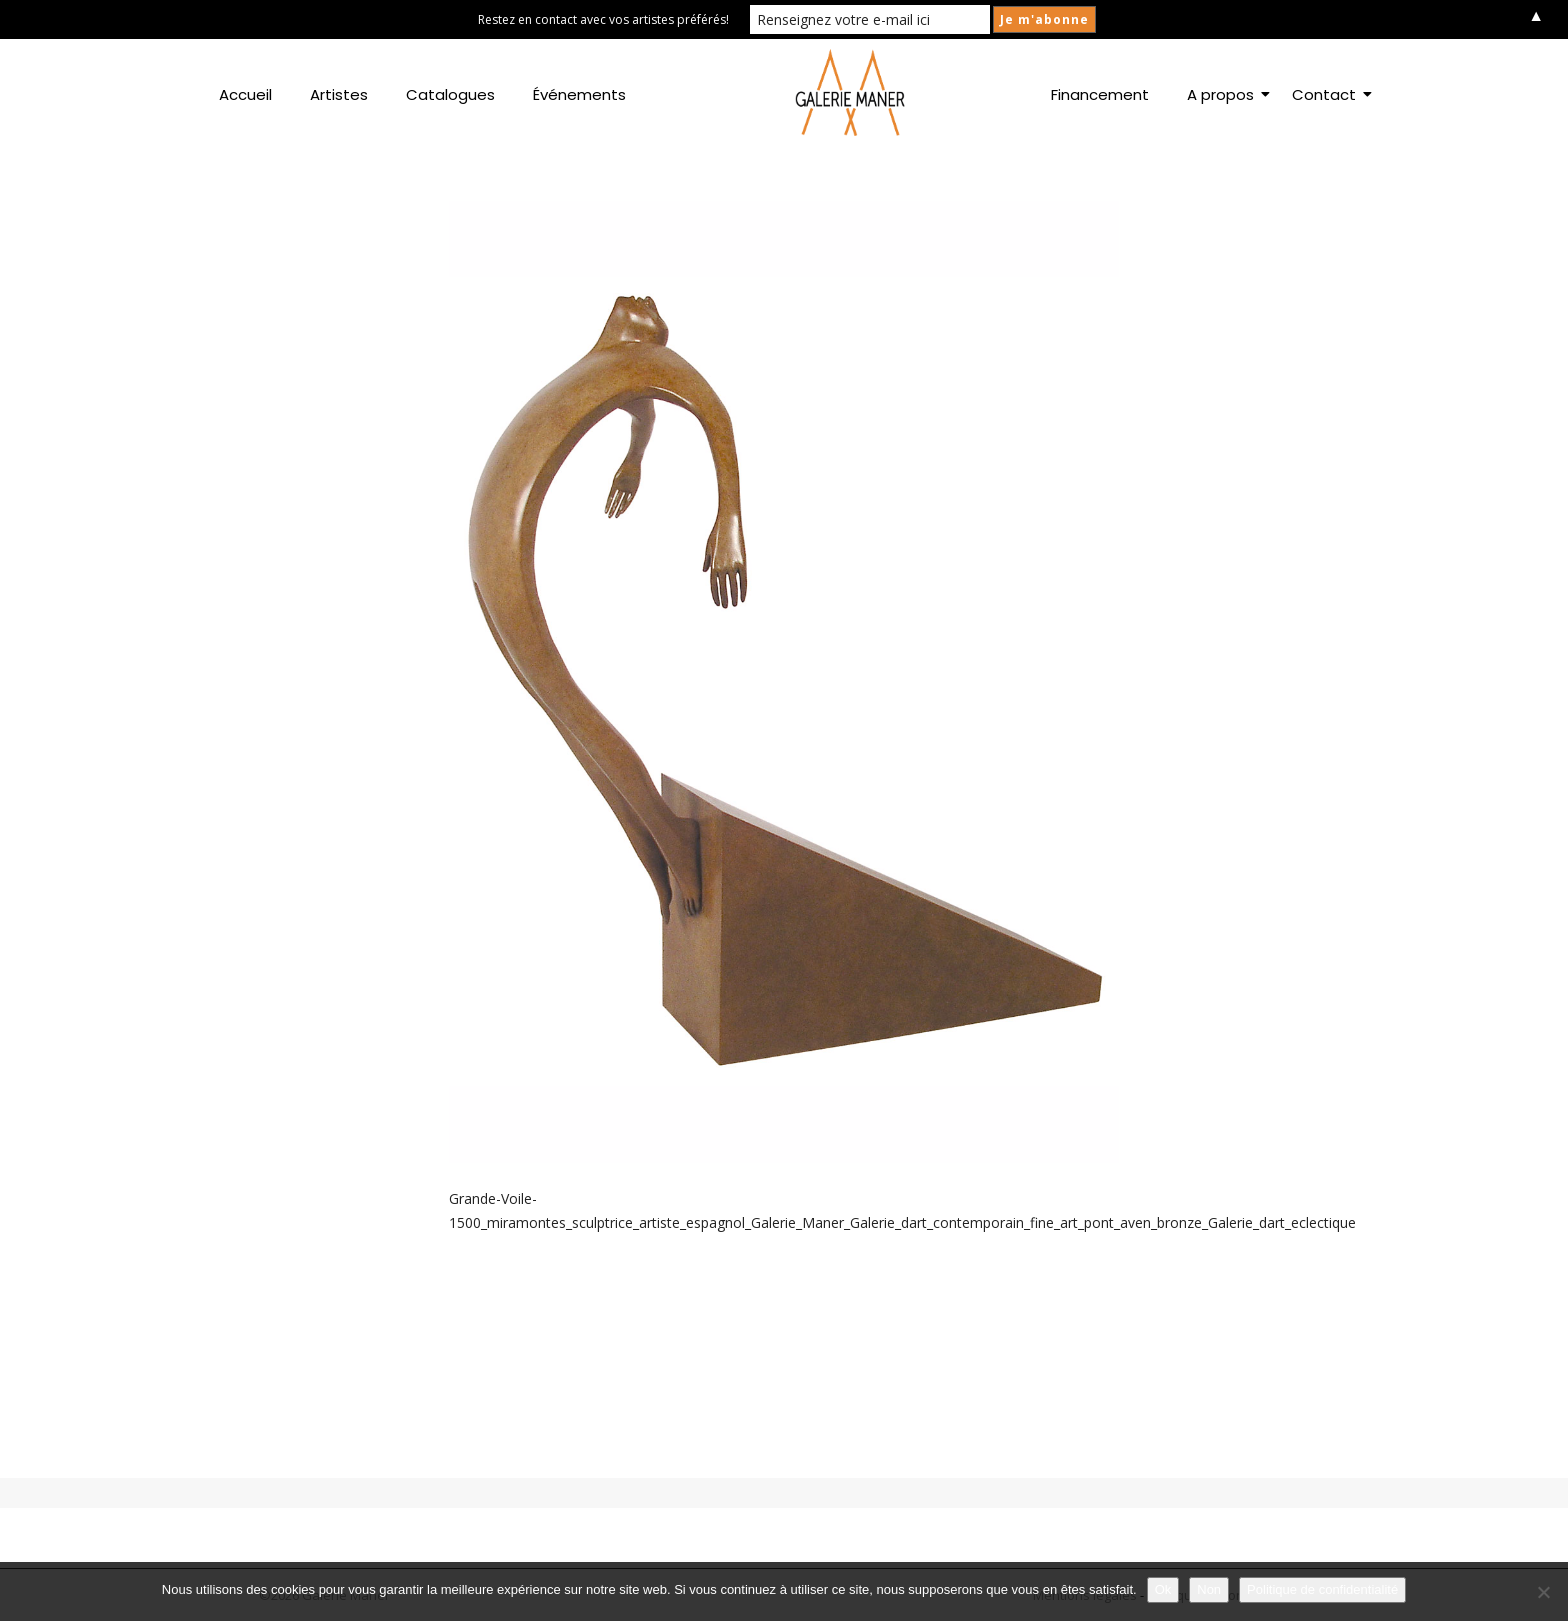 This screenshot has width=1568, height=1621. Describe the element at coordinates (579, 94) in the screenshot. I see `Événements` at that location.